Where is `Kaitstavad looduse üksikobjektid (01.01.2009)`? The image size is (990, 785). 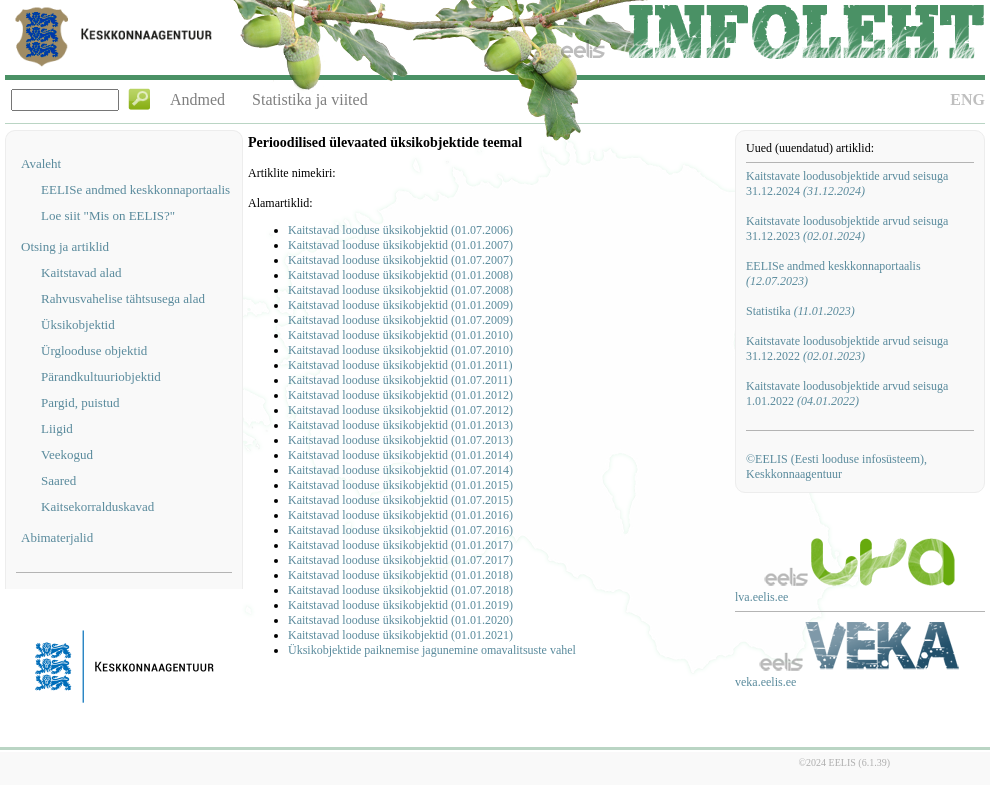
Kaitstavad looduse üksikobjektid (01.01.2009) is located at coordinates (400, 305).